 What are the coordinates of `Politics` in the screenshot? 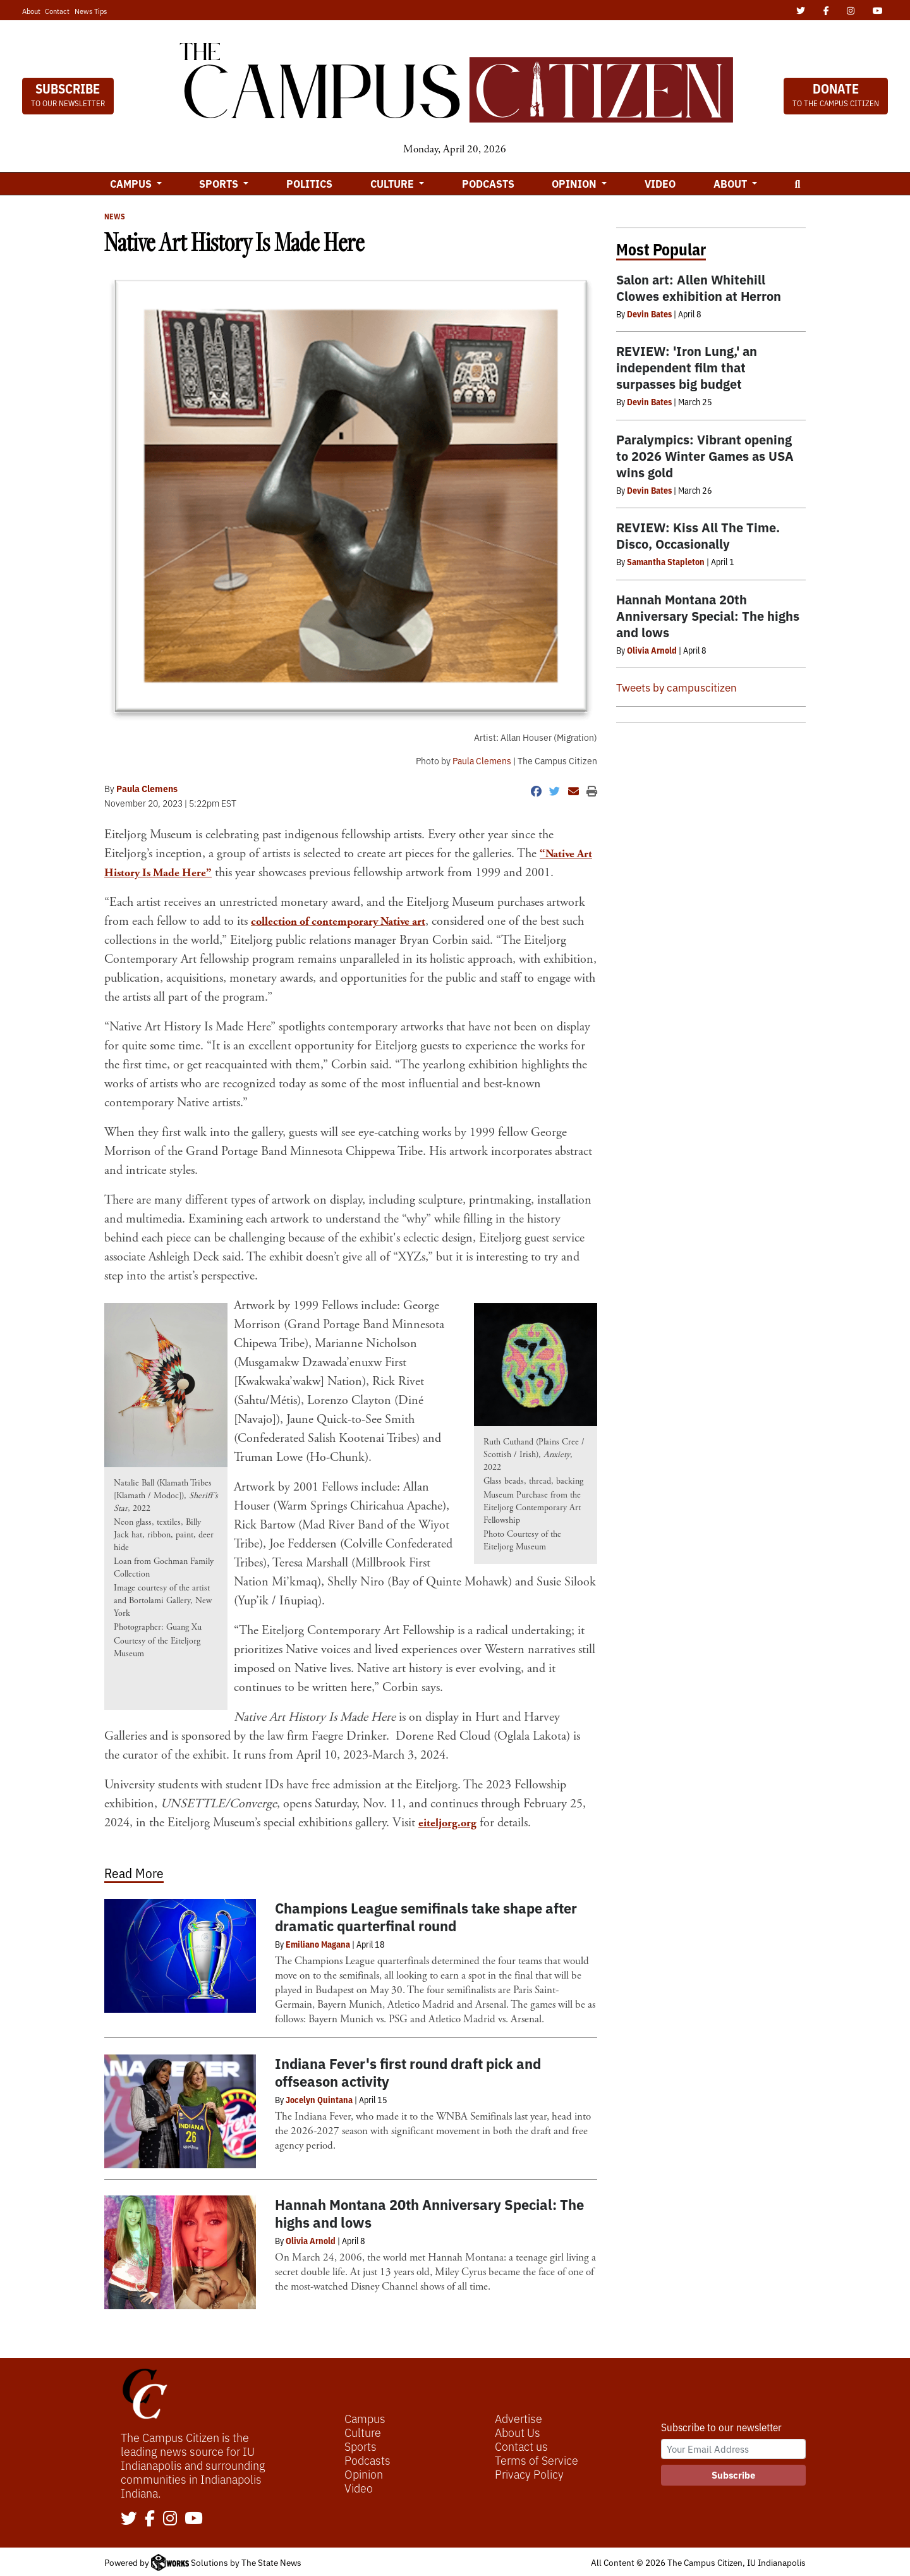 It's located at (309, 183).